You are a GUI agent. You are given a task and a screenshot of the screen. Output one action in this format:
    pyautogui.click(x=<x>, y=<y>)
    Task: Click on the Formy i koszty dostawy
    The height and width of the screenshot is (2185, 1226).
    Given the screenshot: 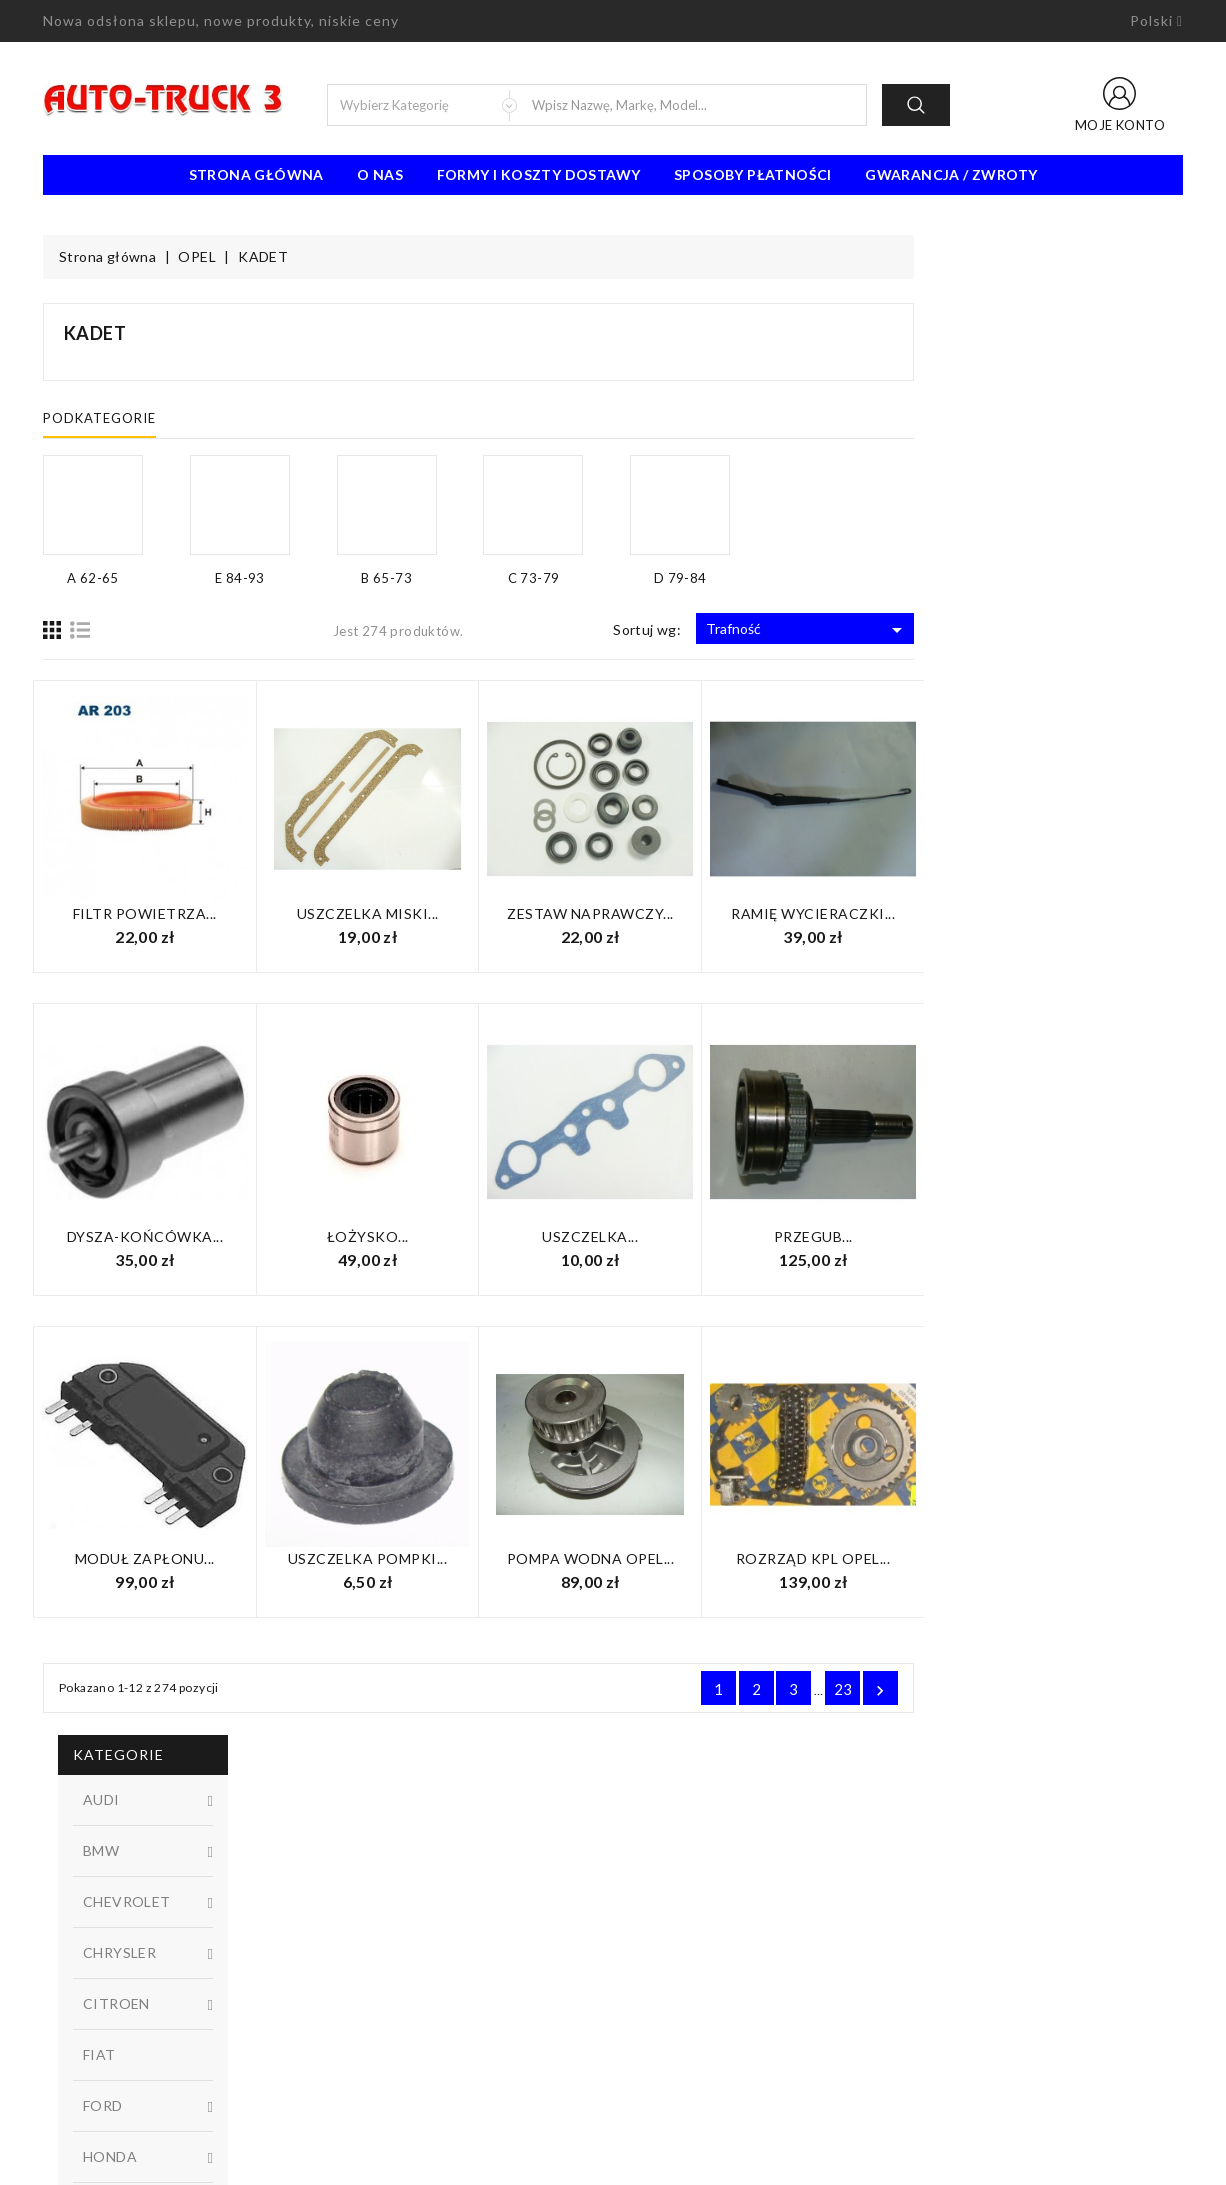 What is the action you would take?
    pyautogui.click(x=539, y=174)
    